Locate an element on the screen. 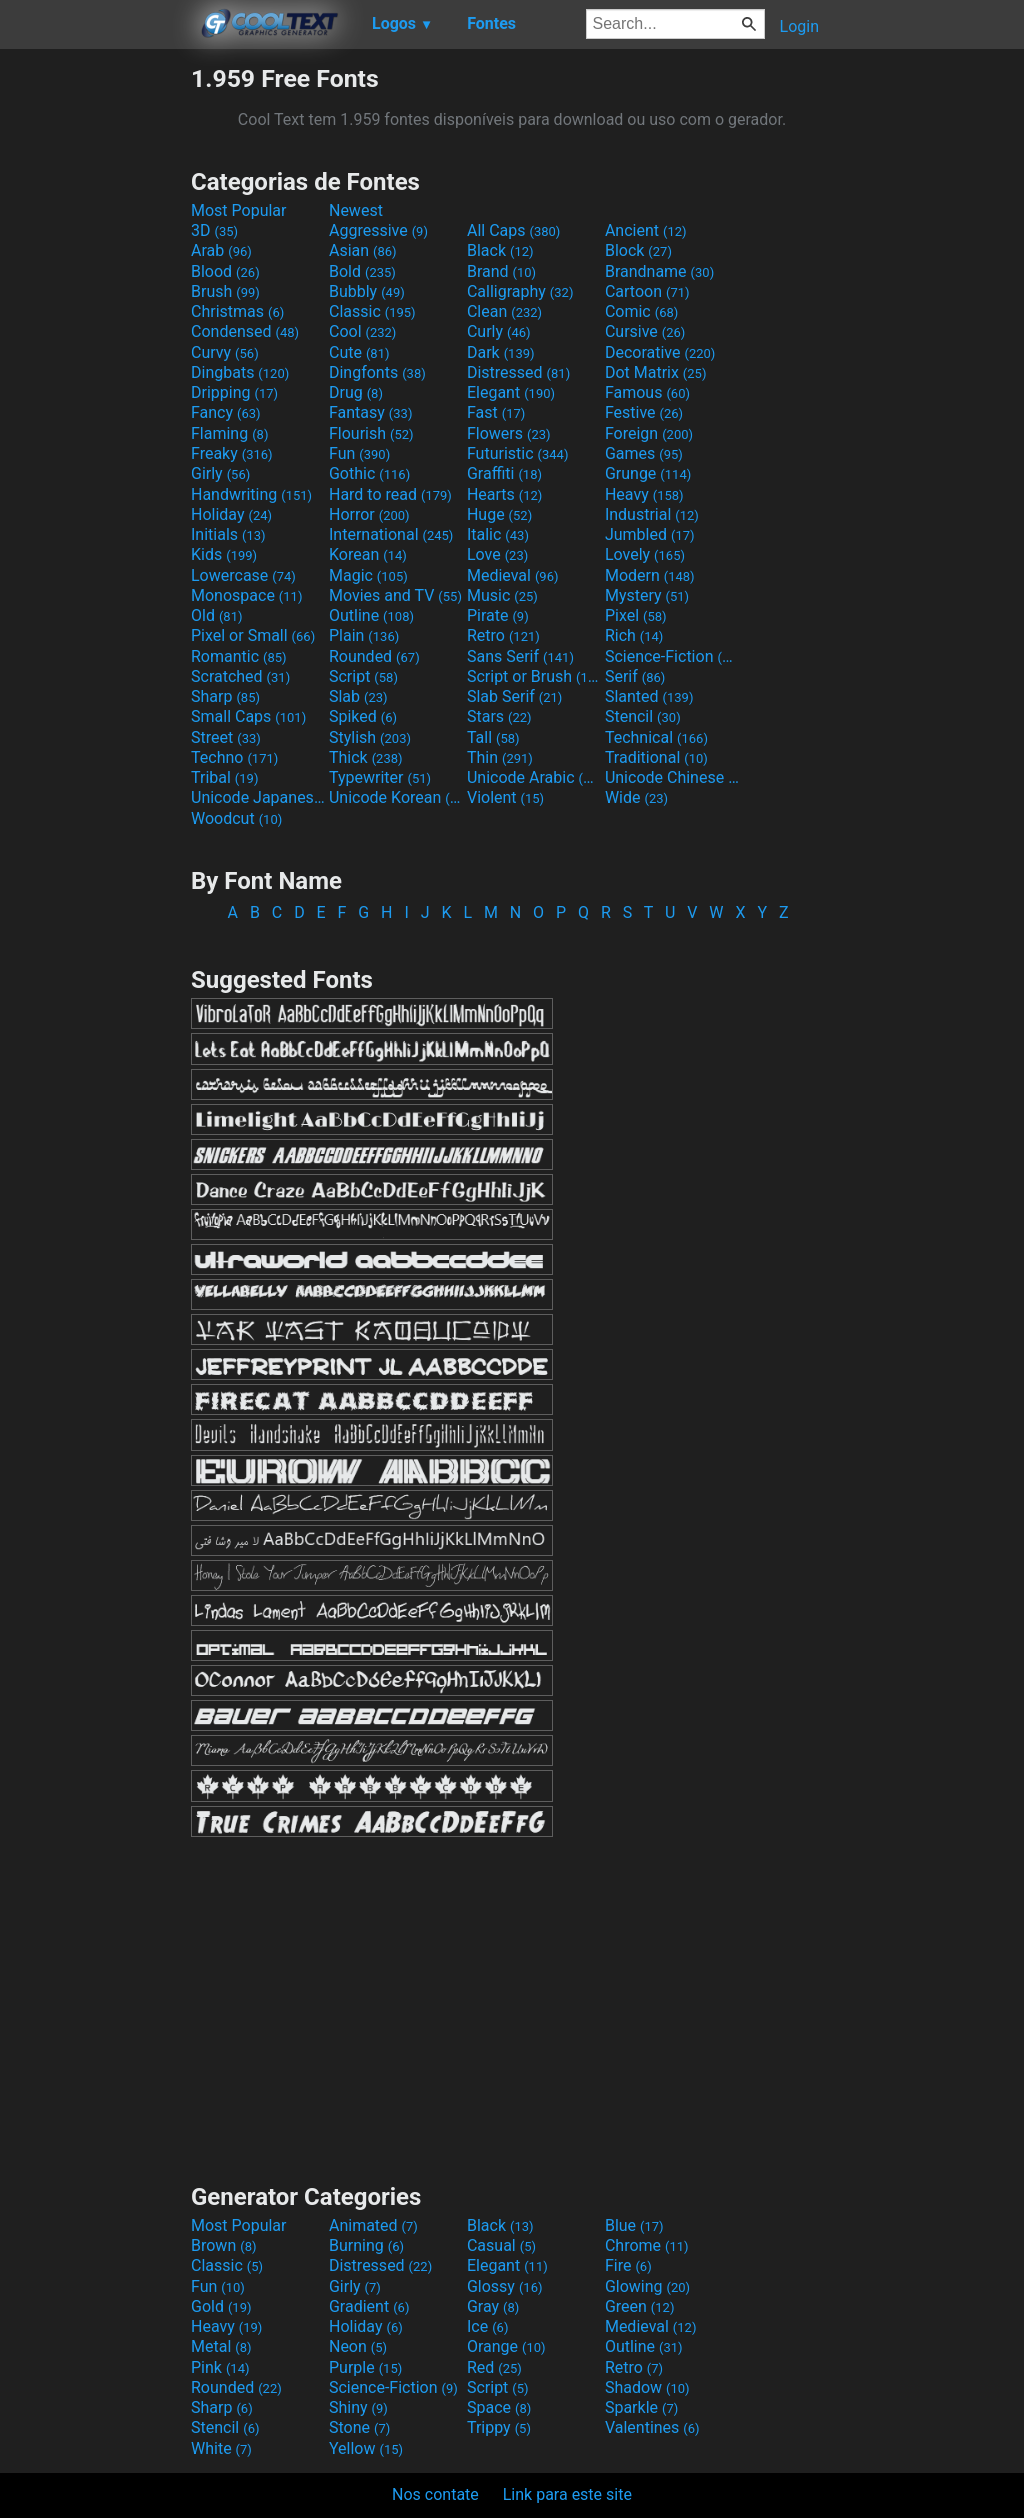 The height and width of the screenshot is (2518, 1024). Newest is located at coordinates (356, 210).